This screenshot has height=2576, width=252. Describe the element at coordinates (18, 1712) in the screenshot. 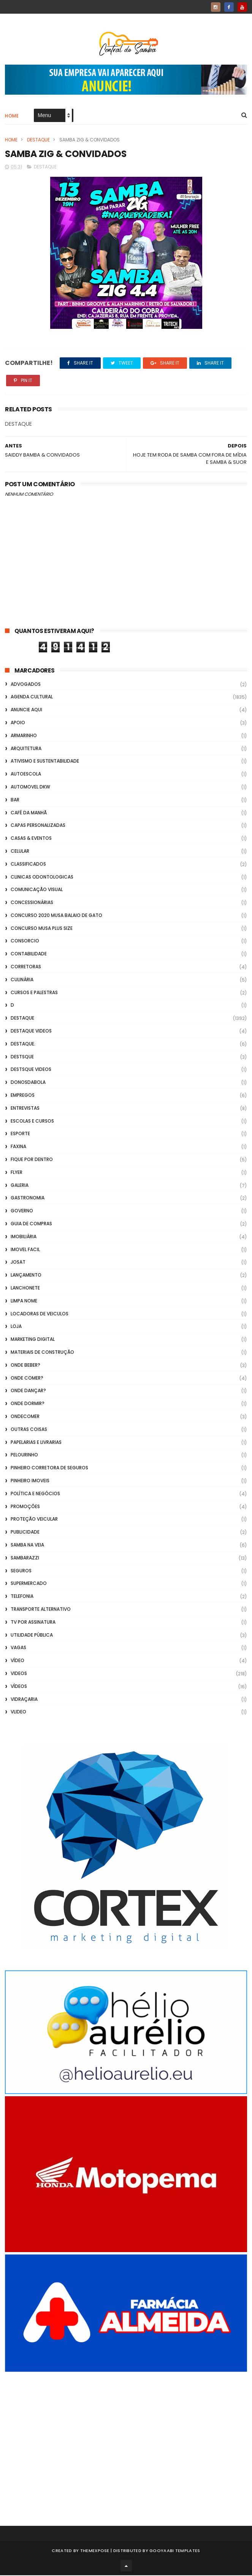

I see `Vlideo` at that location.